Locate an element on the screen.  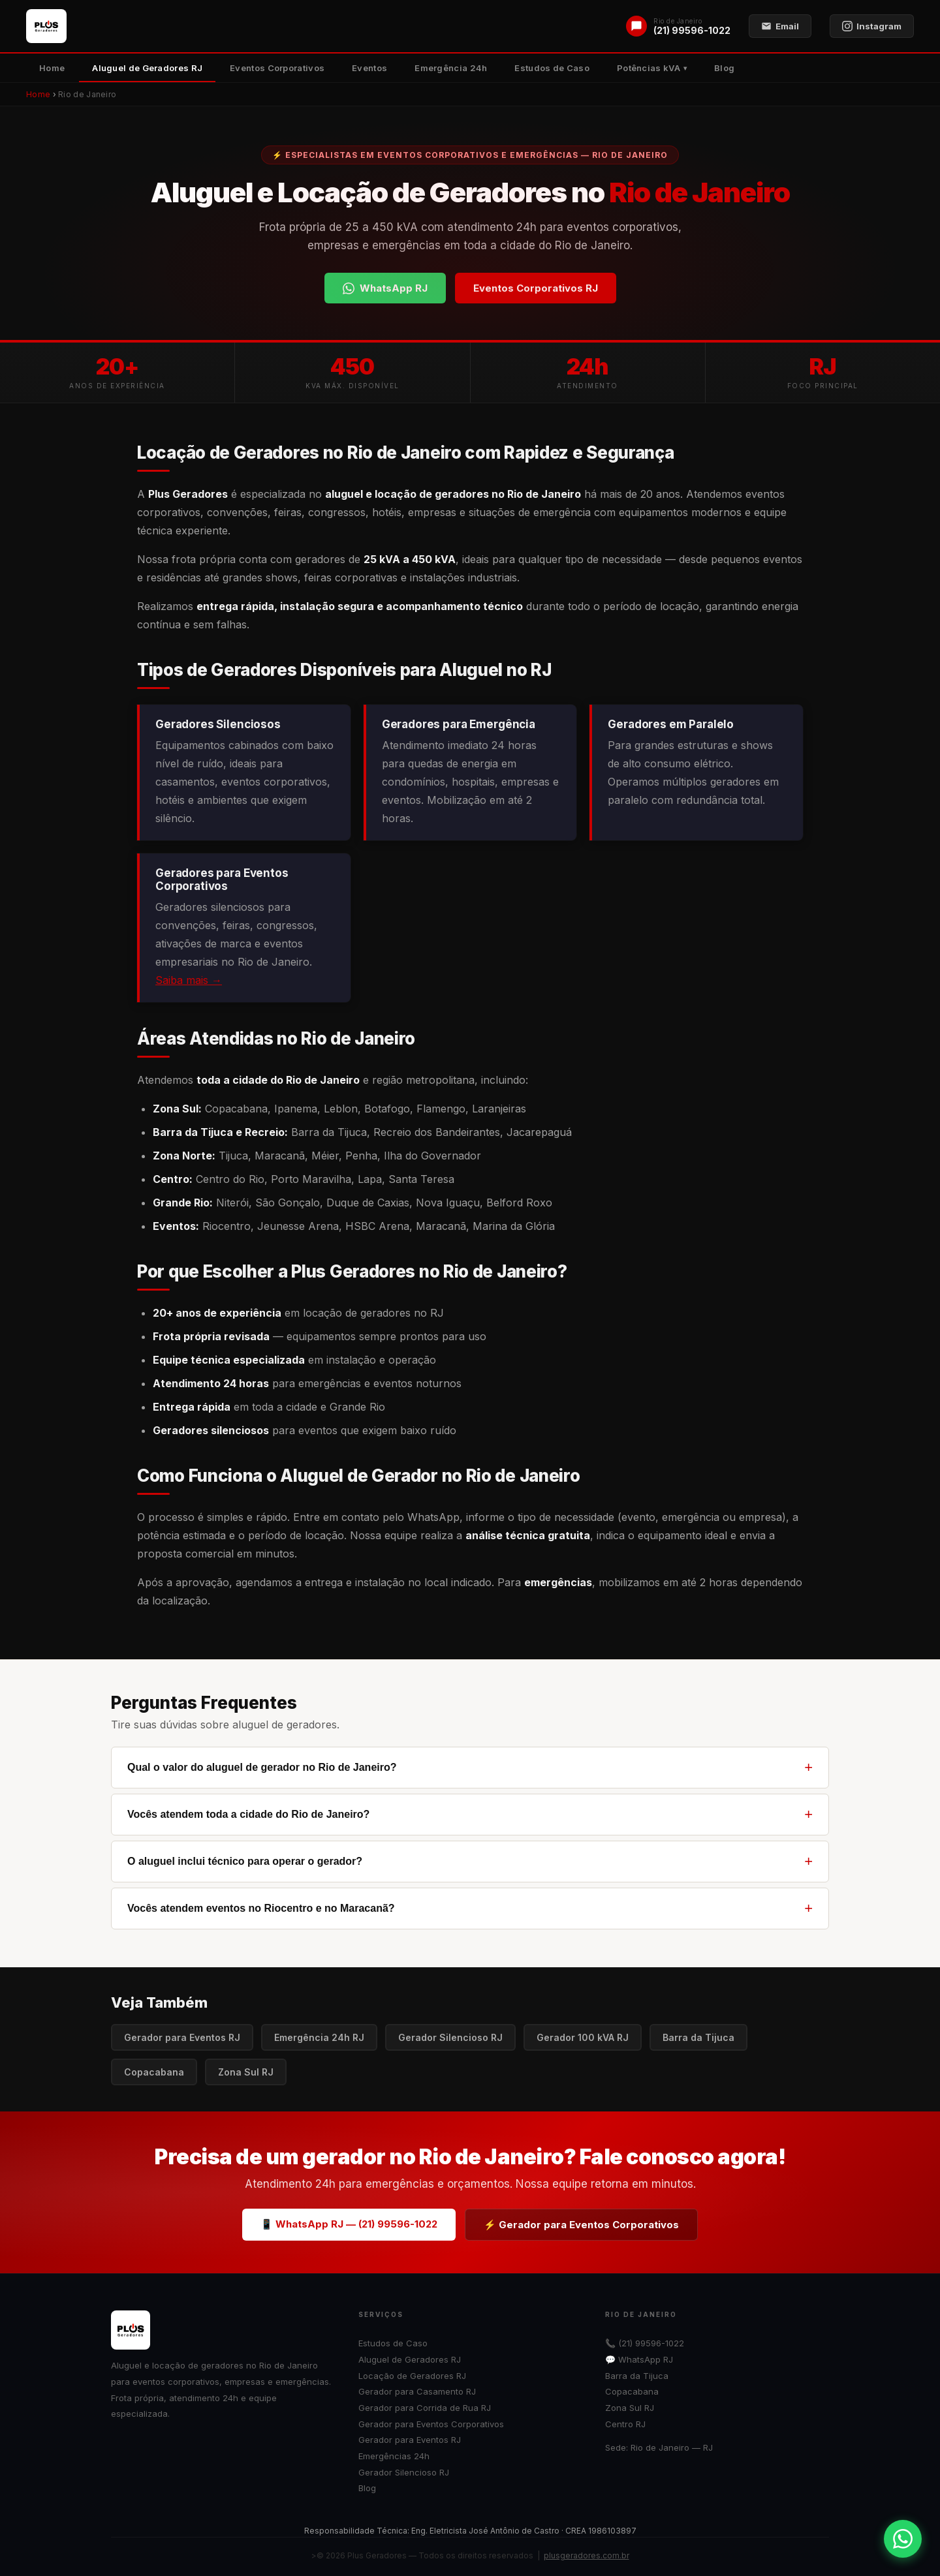
Gerador para Eventos Corporativos is located at coordinates (431, 2424).